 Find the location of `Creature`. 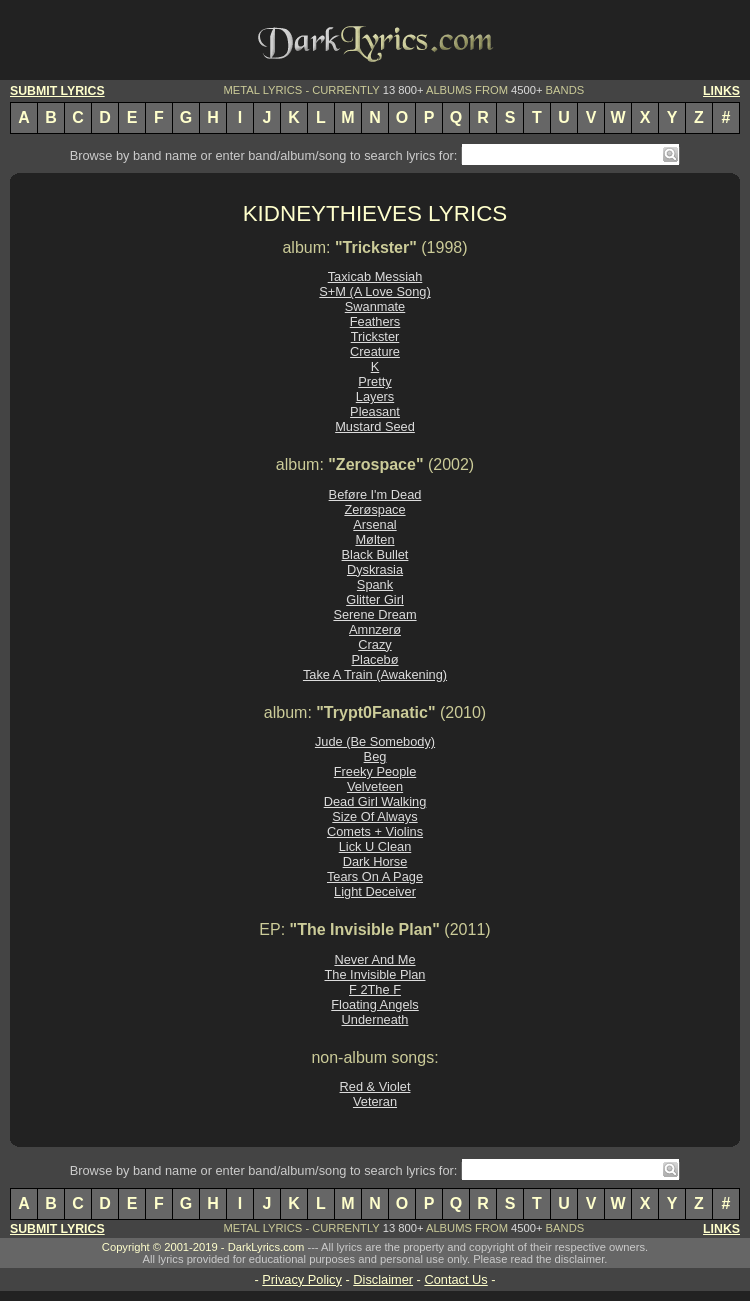

Creature is located at coordinates (375, 351).